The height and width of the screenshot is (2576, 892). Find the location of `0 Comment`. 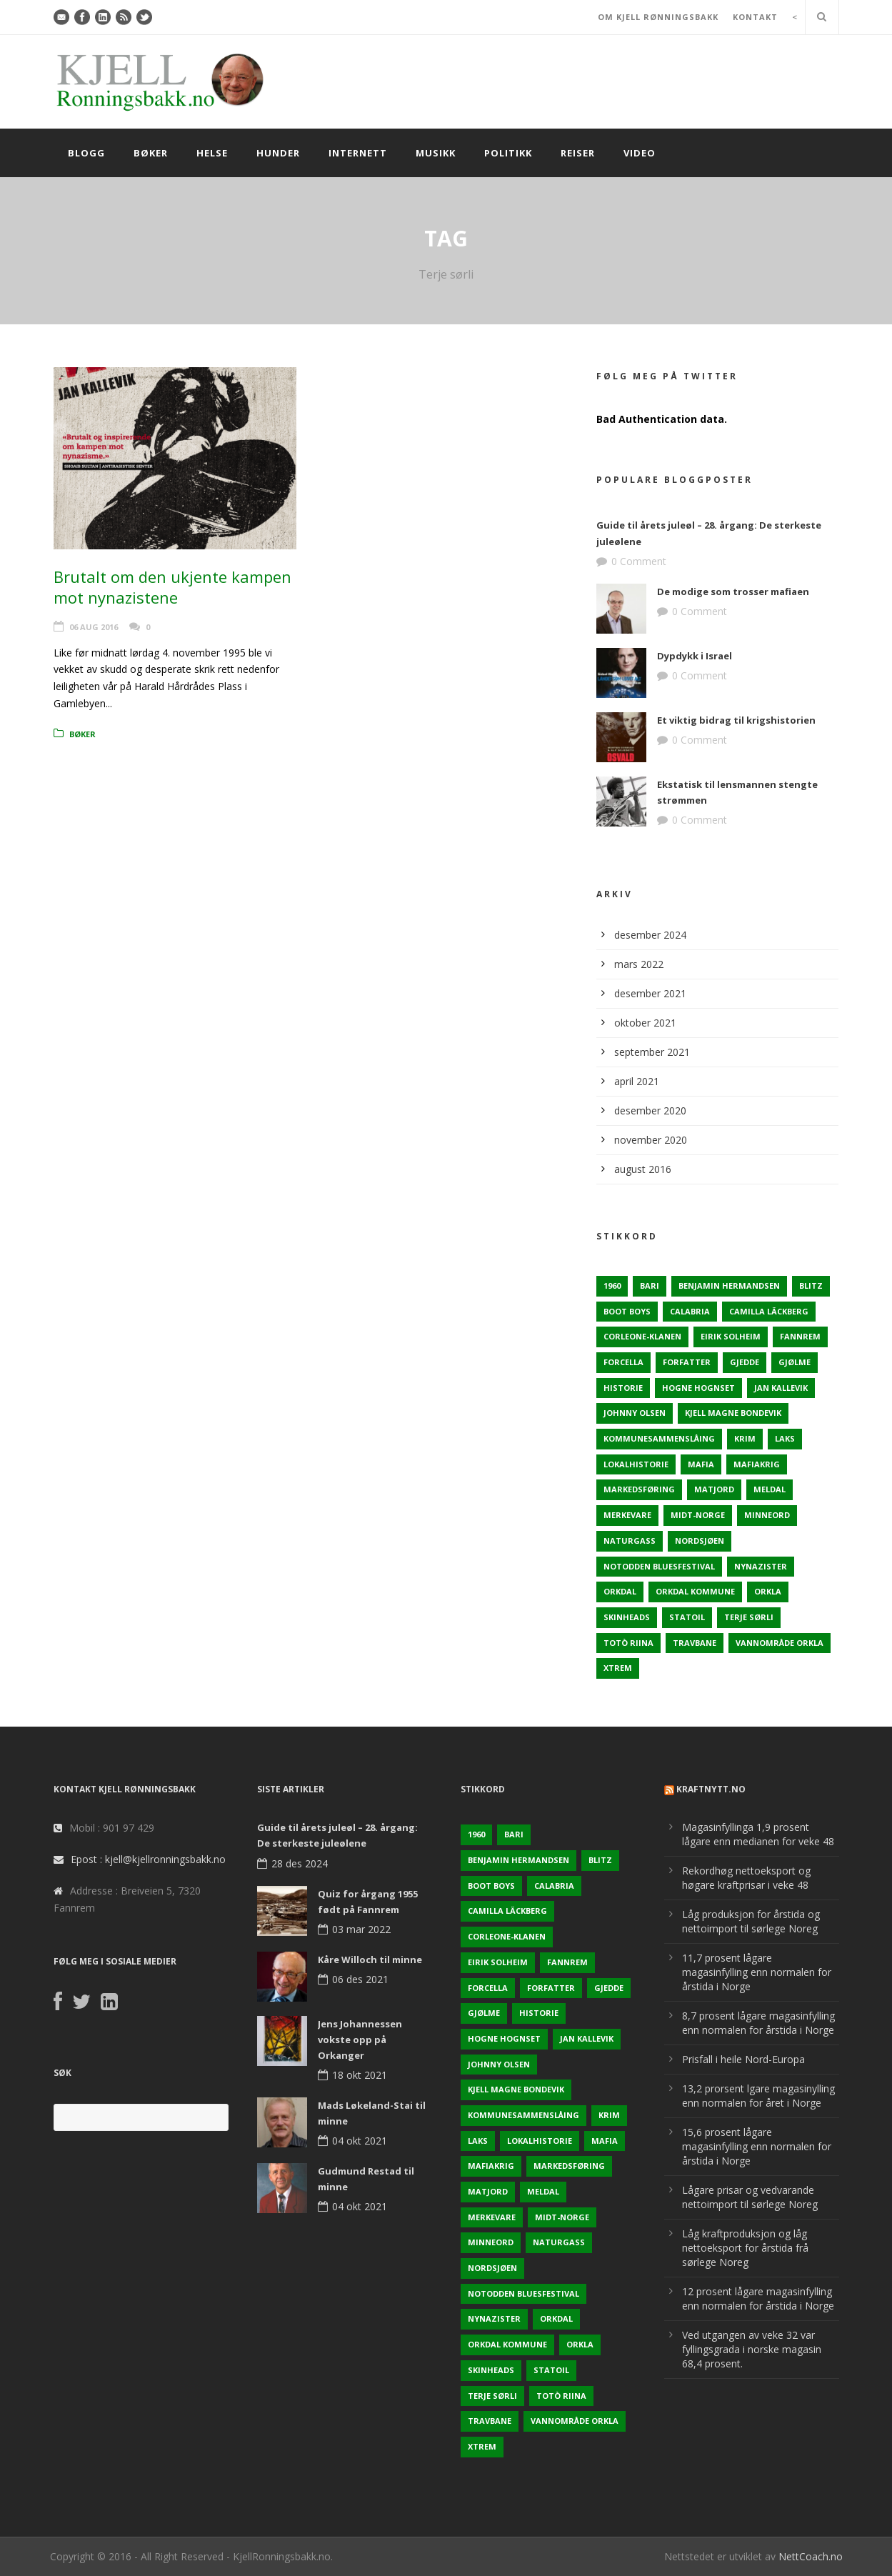

0 Comment is located at coordinates (638, 561).